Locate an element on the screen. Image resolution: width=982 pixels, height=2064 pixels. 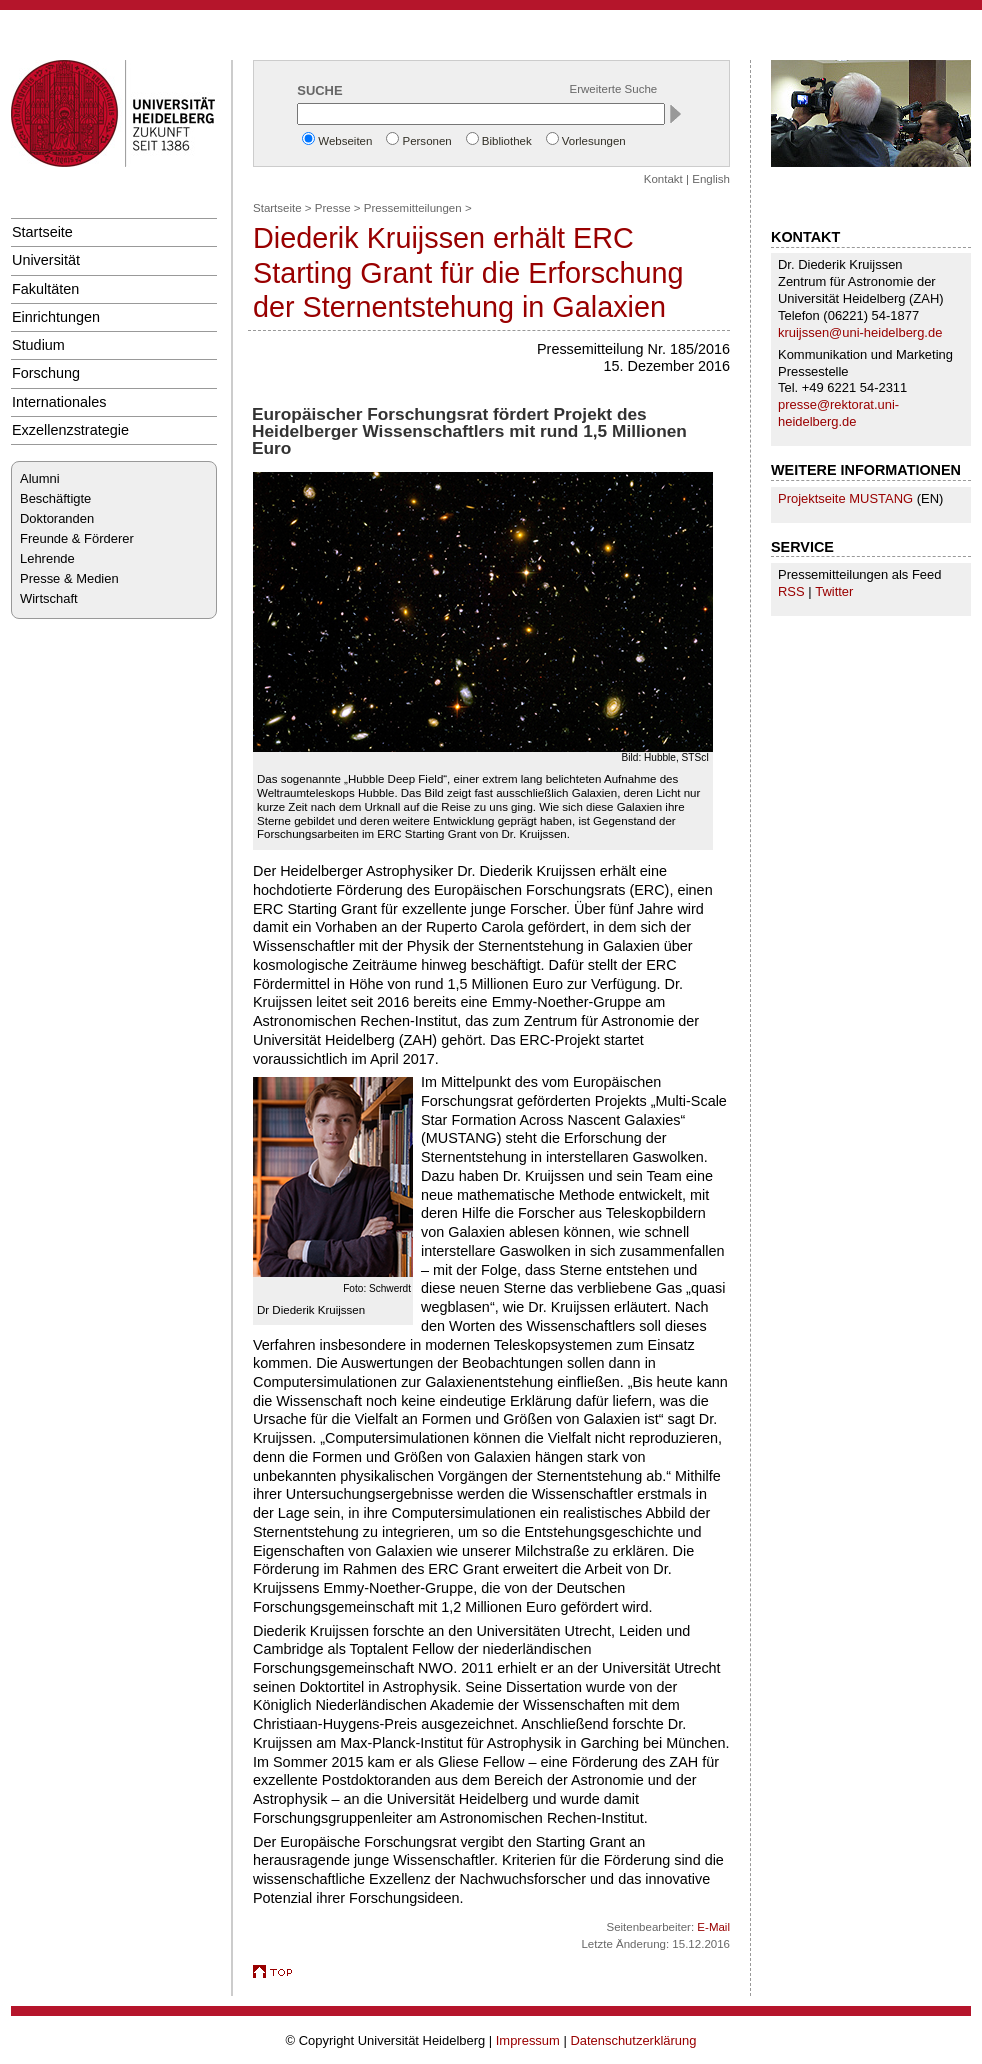
Doktoranden is located at coordinates (57, 518).